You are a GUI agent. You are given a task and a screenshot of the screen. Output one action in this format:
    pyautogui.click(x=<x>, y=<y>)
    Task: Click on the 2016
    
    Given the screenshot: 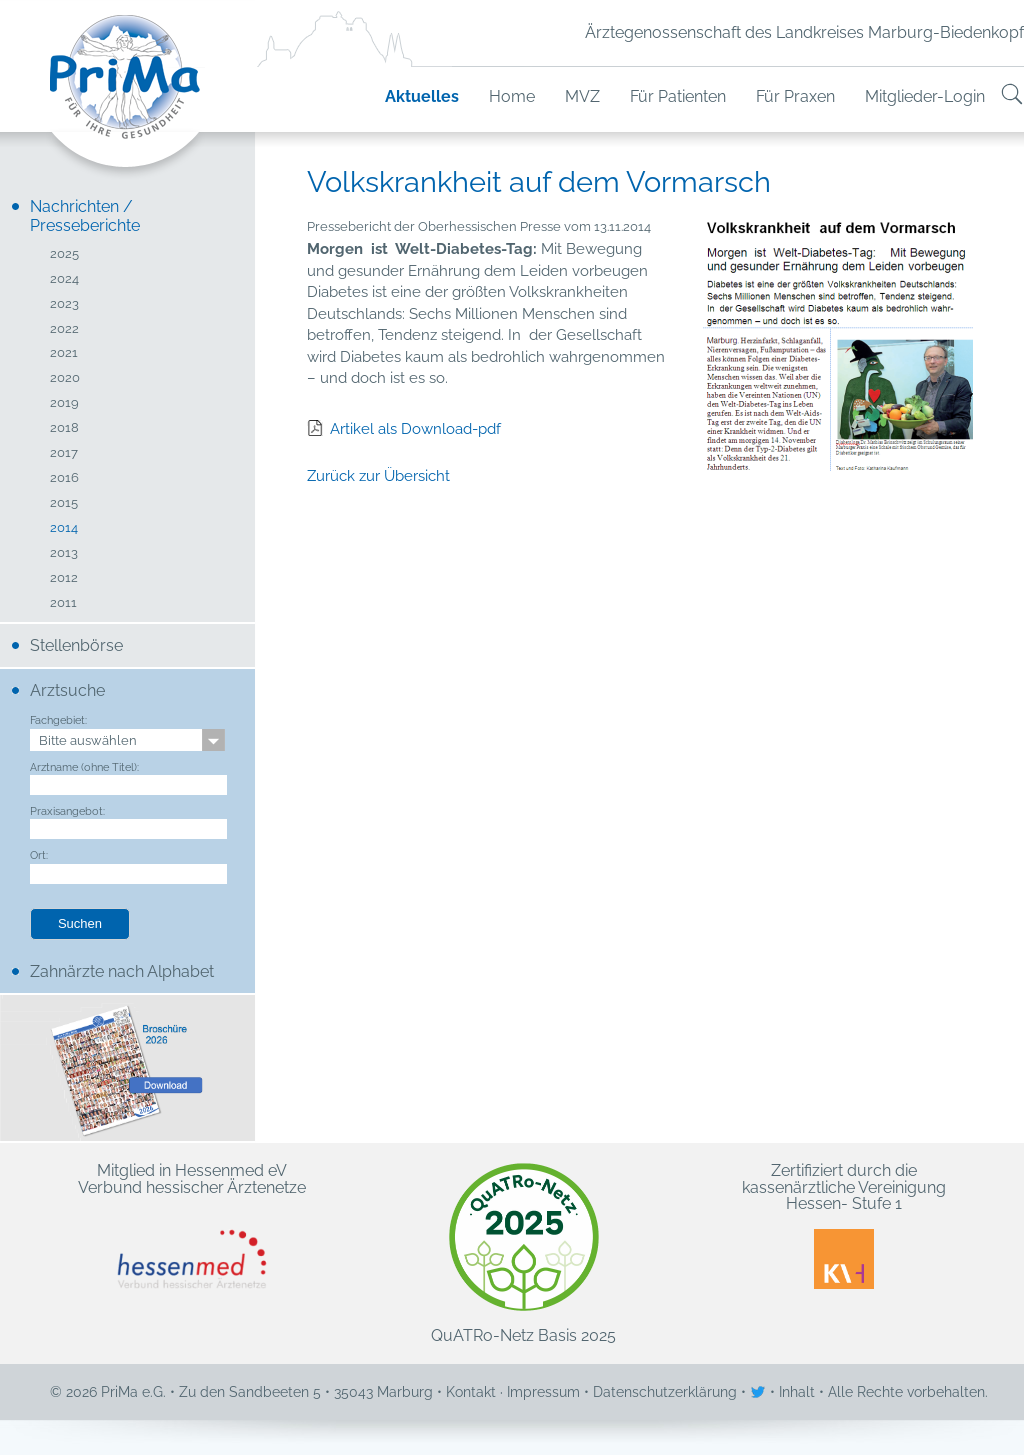 What is the action you would take?
    pyautogui.click(x=64, y=478)
    